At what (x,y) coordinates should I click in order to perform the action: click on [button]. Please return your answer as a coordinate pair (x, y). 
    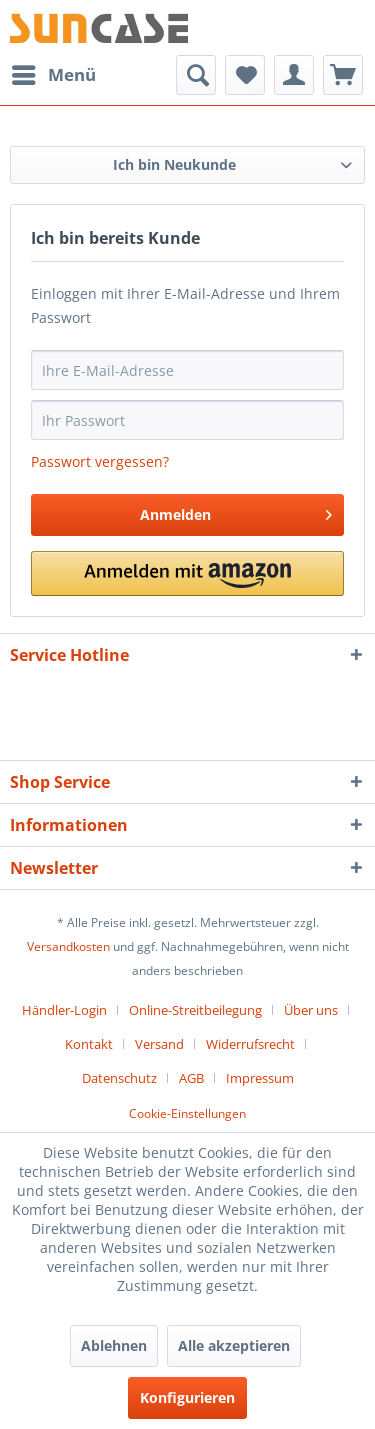
    Looking at the image, I should click on (187, 573).